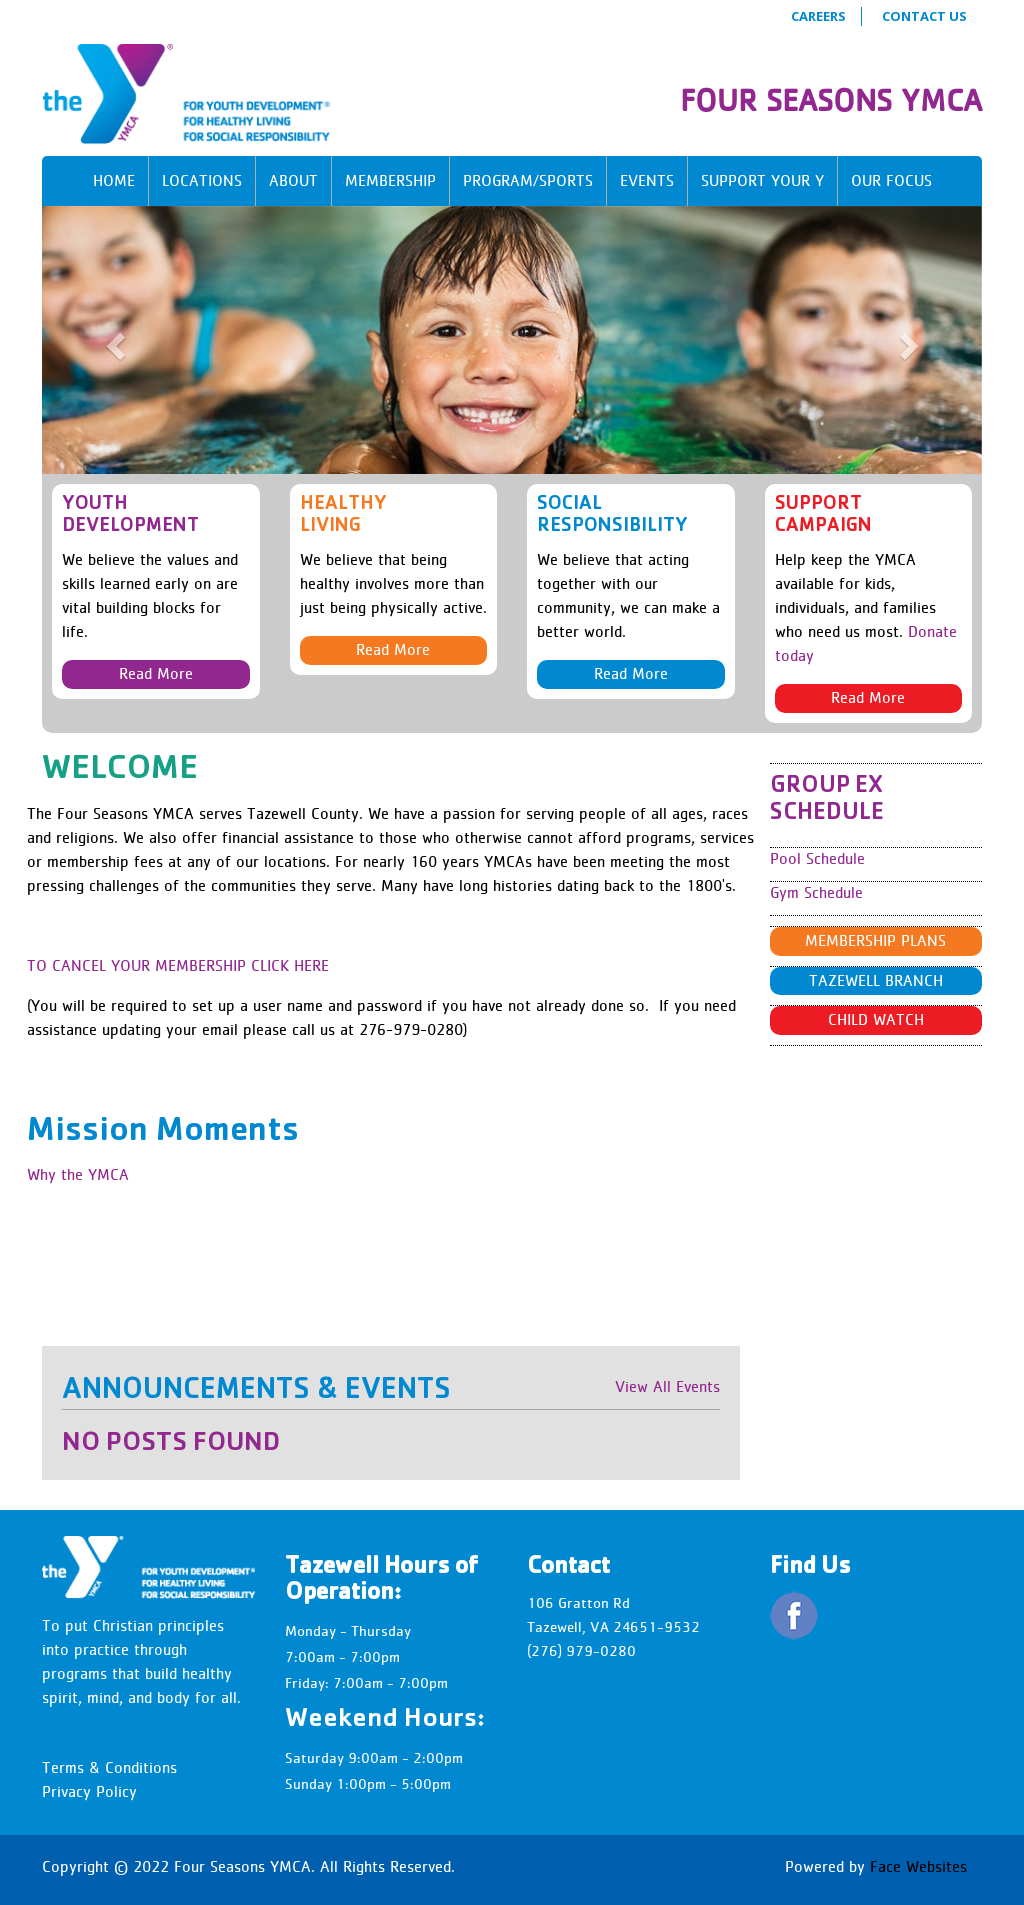 This screenshot has height=1905, width=1024. Describe the element at coordinates (390, 180) in the screenshot. I see `Membership` at that location.